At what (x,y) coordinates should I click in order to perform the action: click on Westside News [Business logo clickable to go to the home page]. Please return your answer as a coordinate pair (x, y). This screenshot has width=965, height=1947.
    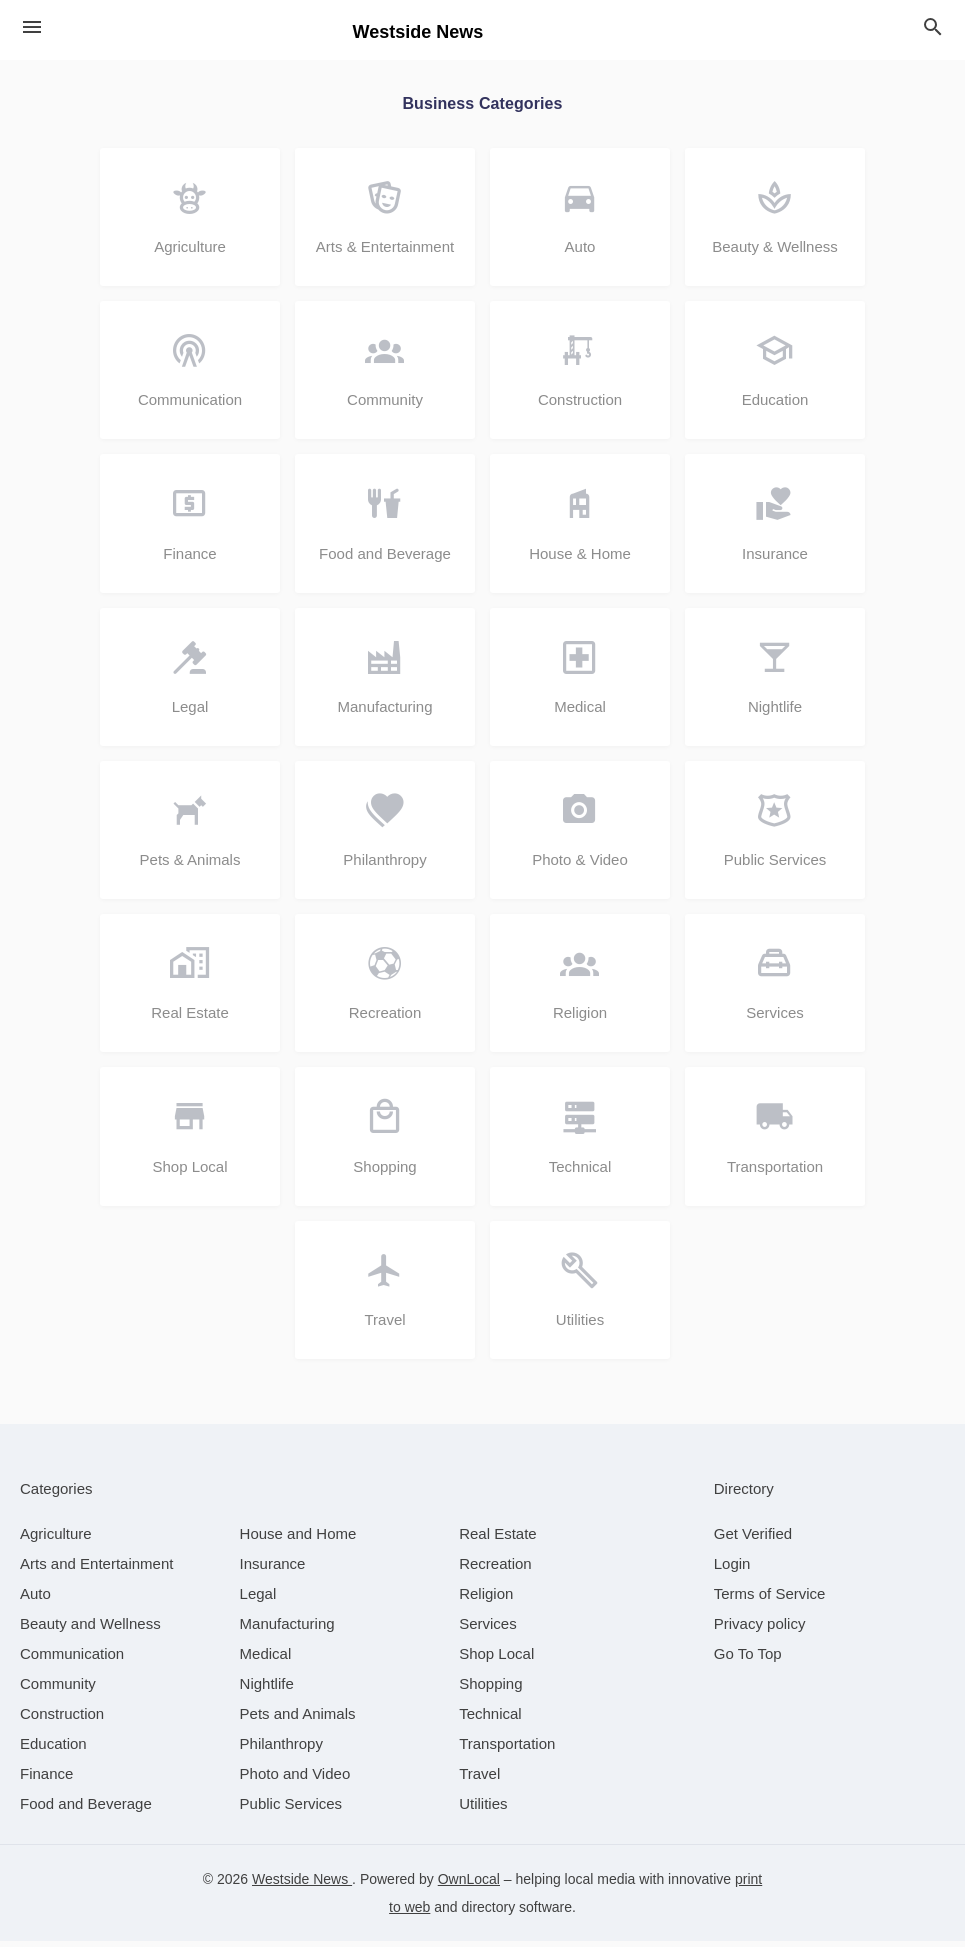
    Looking at the image, I should click on (418, 32).